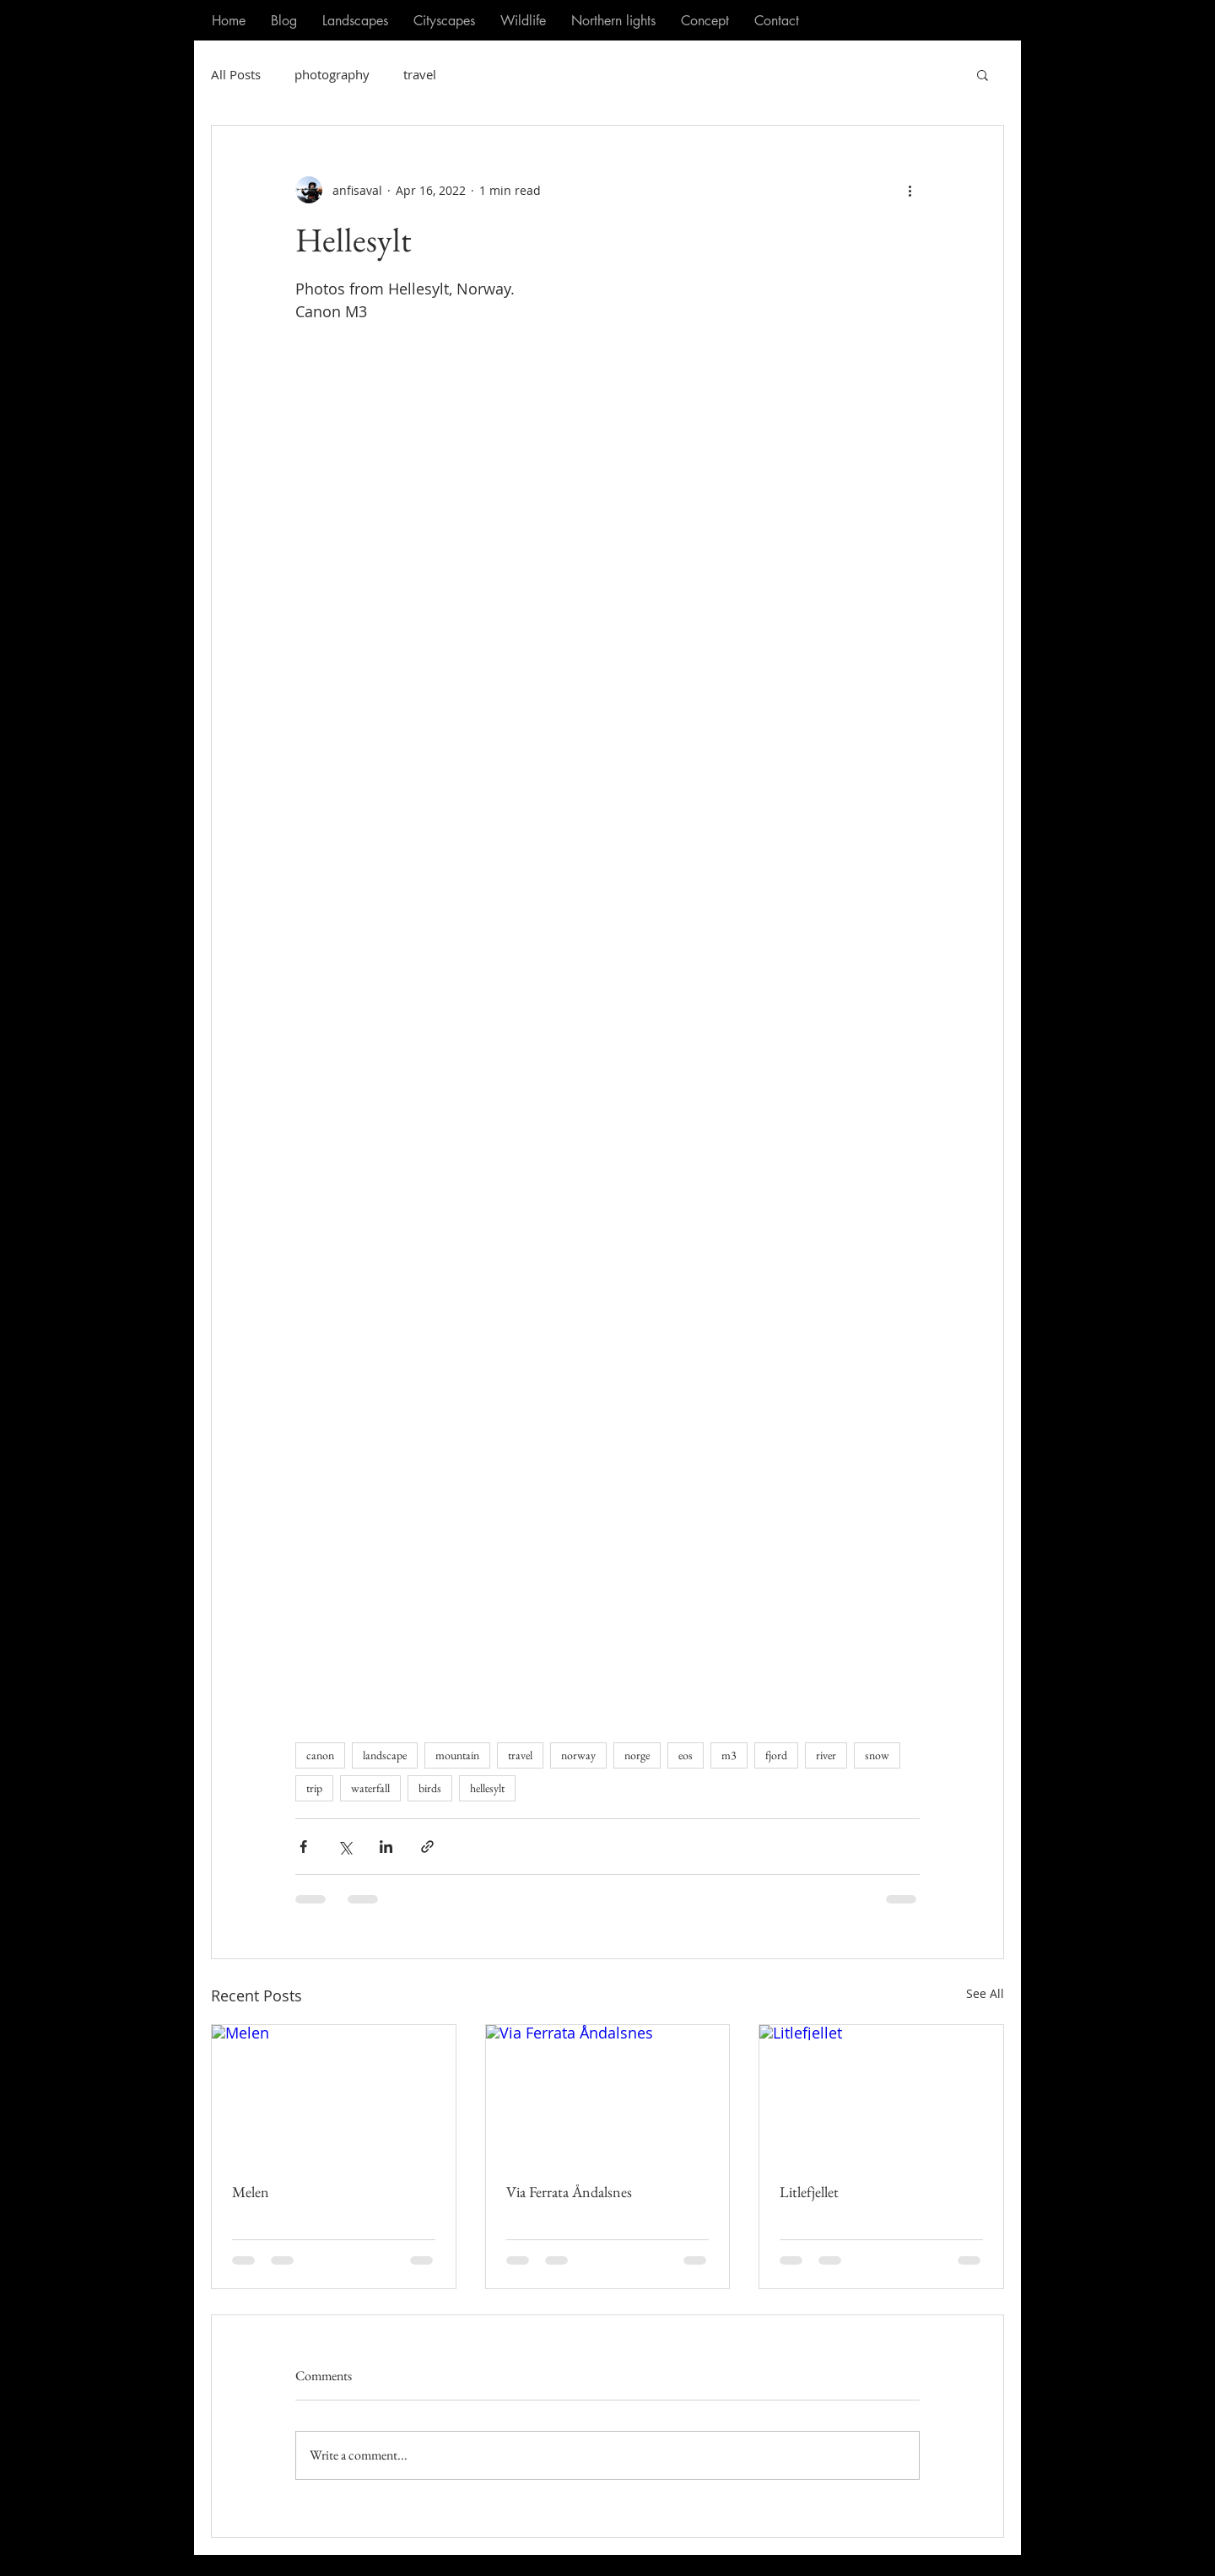 The height and width of the screenshot is (2576, 1215). What do you see at coordinates (985, 1993) in the screenshot?
I see `See All` at bounding box center [985, 1993].